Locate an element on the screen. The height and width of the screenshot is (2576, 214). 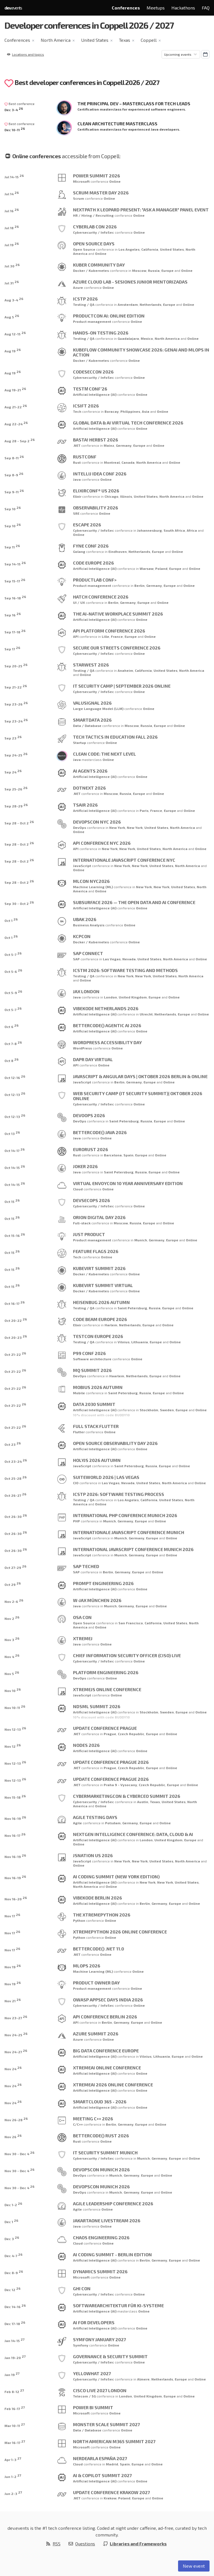
TSAIR 2026 is located at coordinates (85, 804).